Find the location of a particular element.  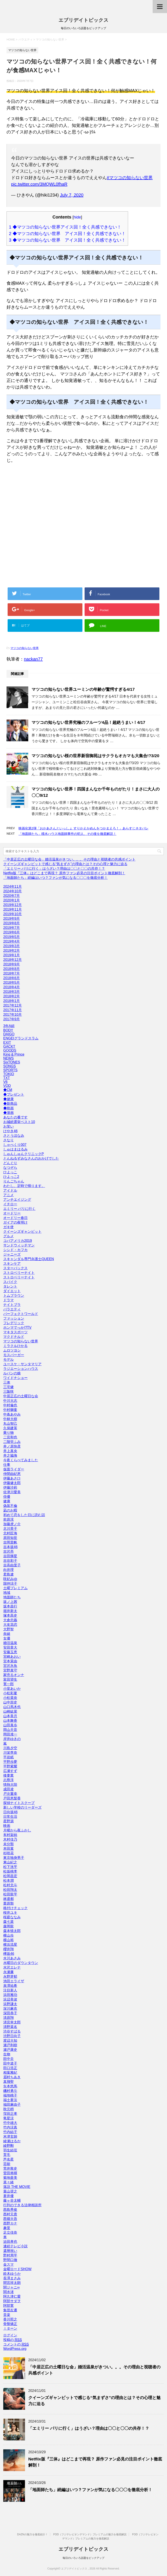

芦名星 is located at coordinates (8, 2159).